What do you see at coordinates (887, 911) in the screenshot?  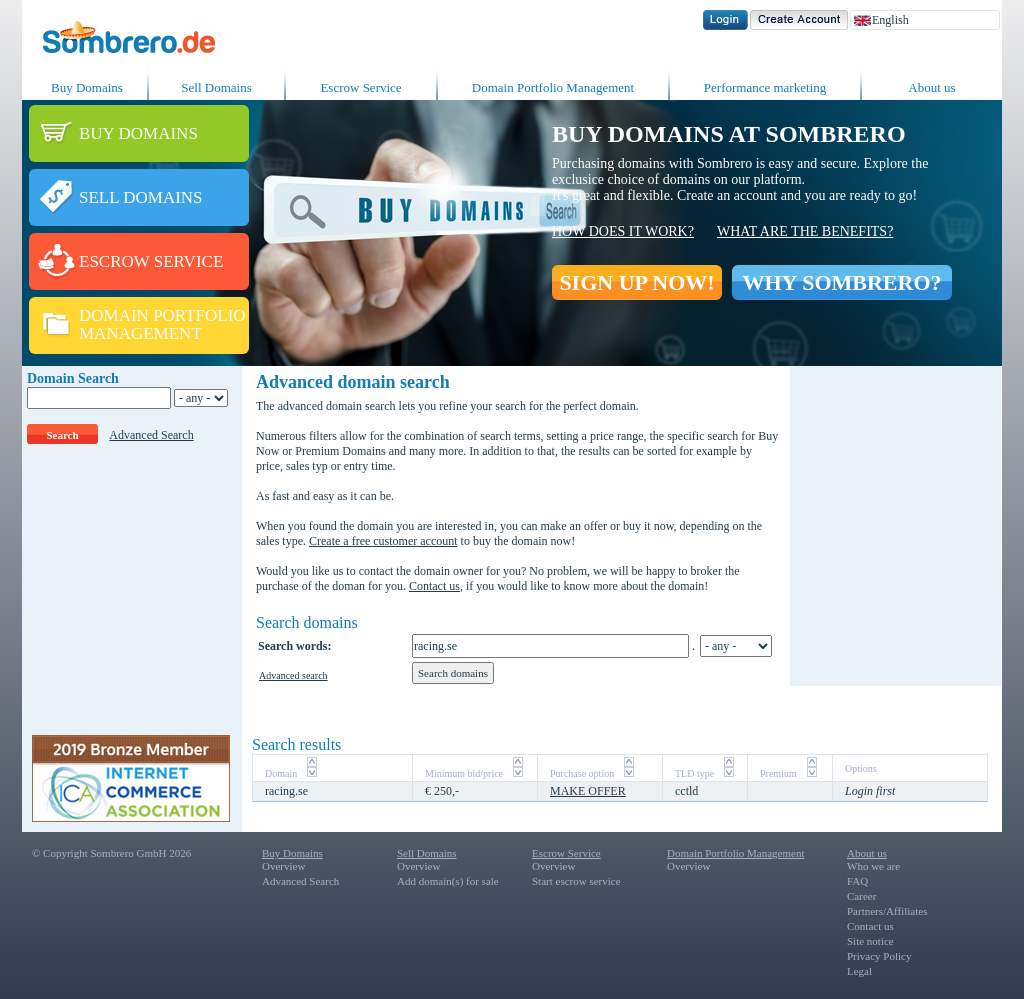 I see `Partners/Affiliates` at bounding box center [887, 911].